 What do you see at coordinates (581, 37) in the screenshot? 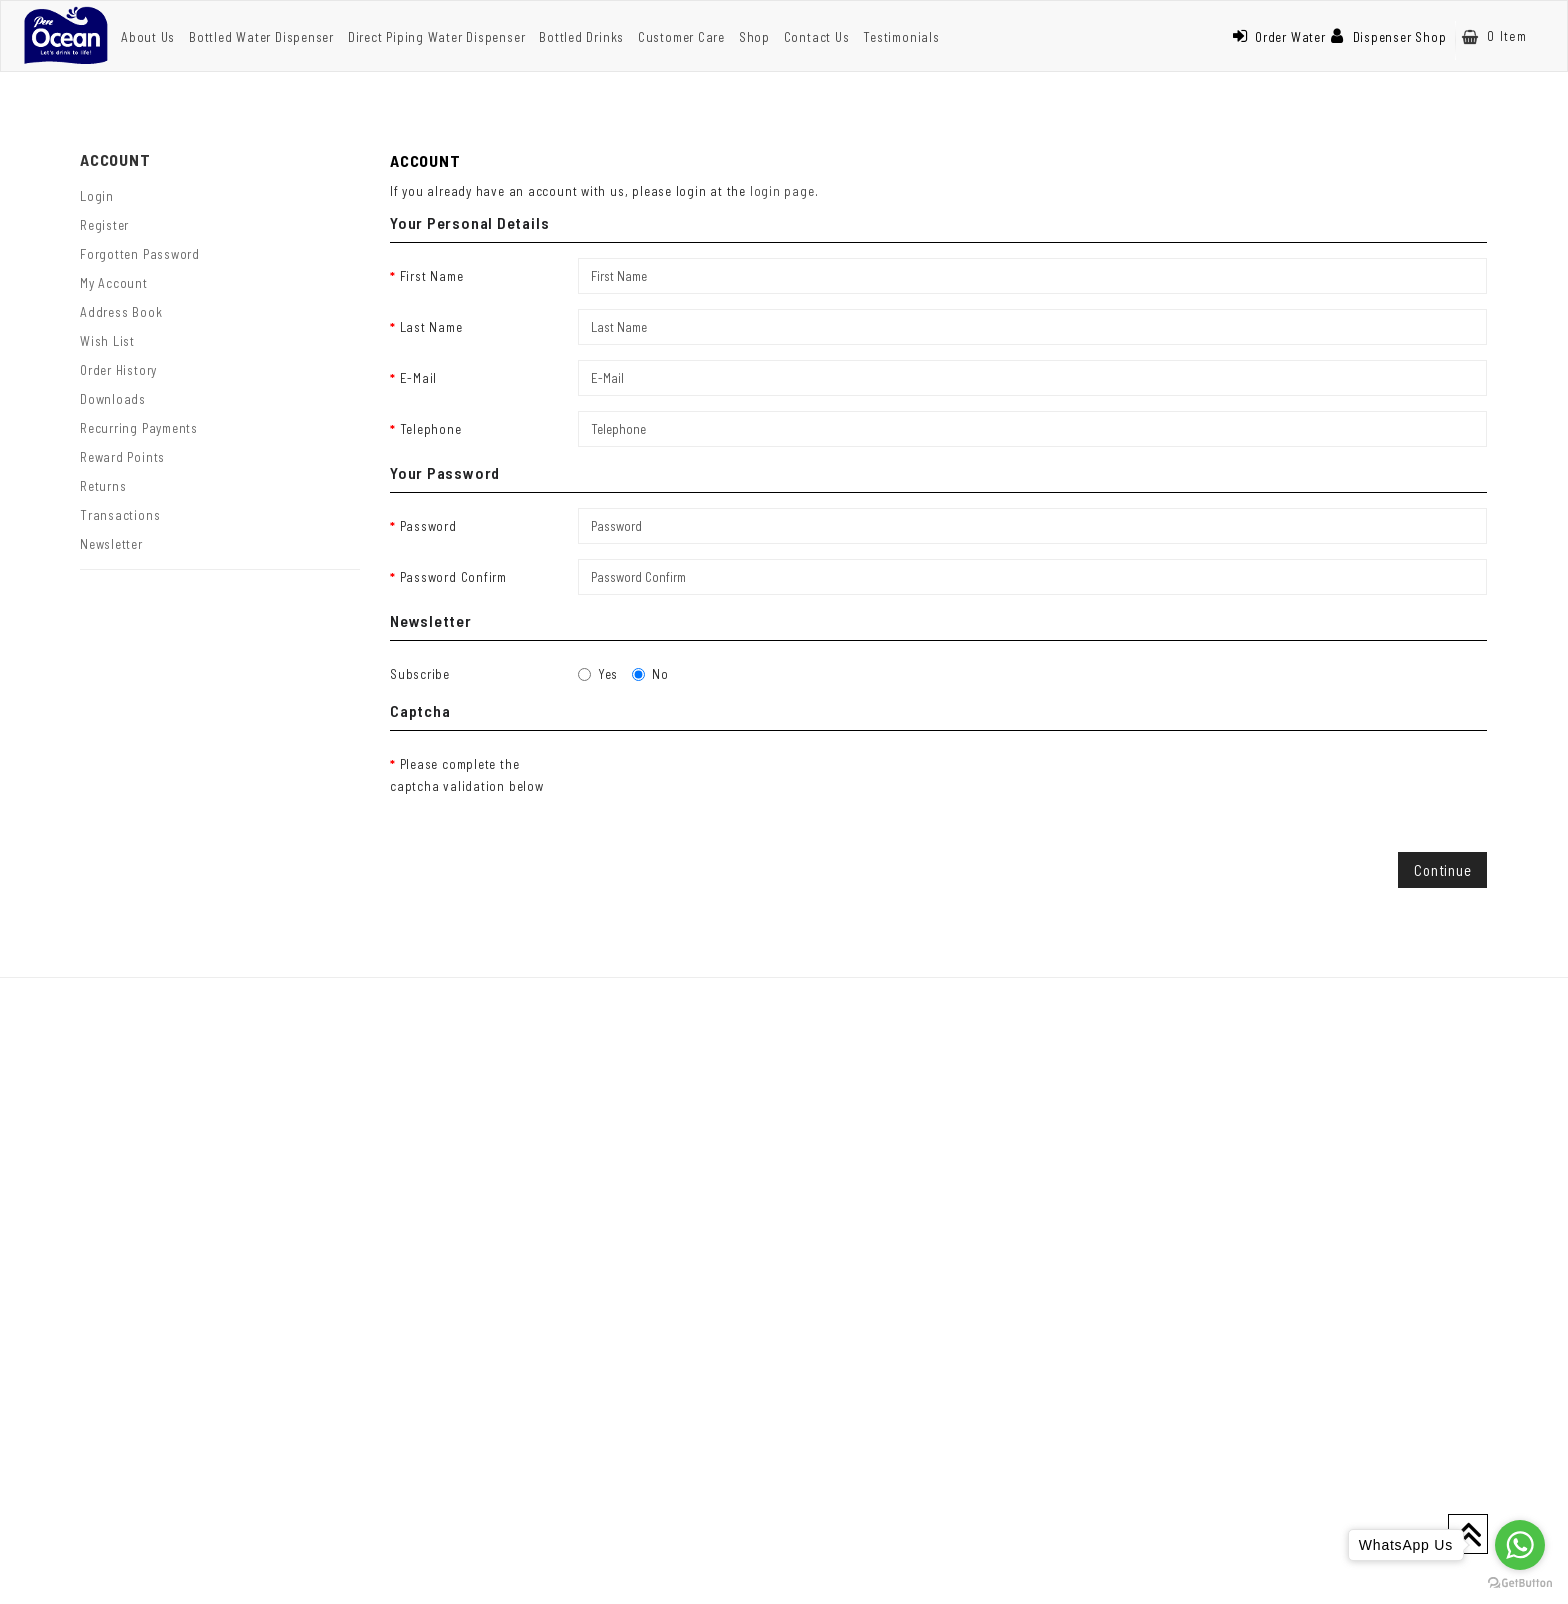
I see `Bottled Drinks` at bounding box center [581, 37].